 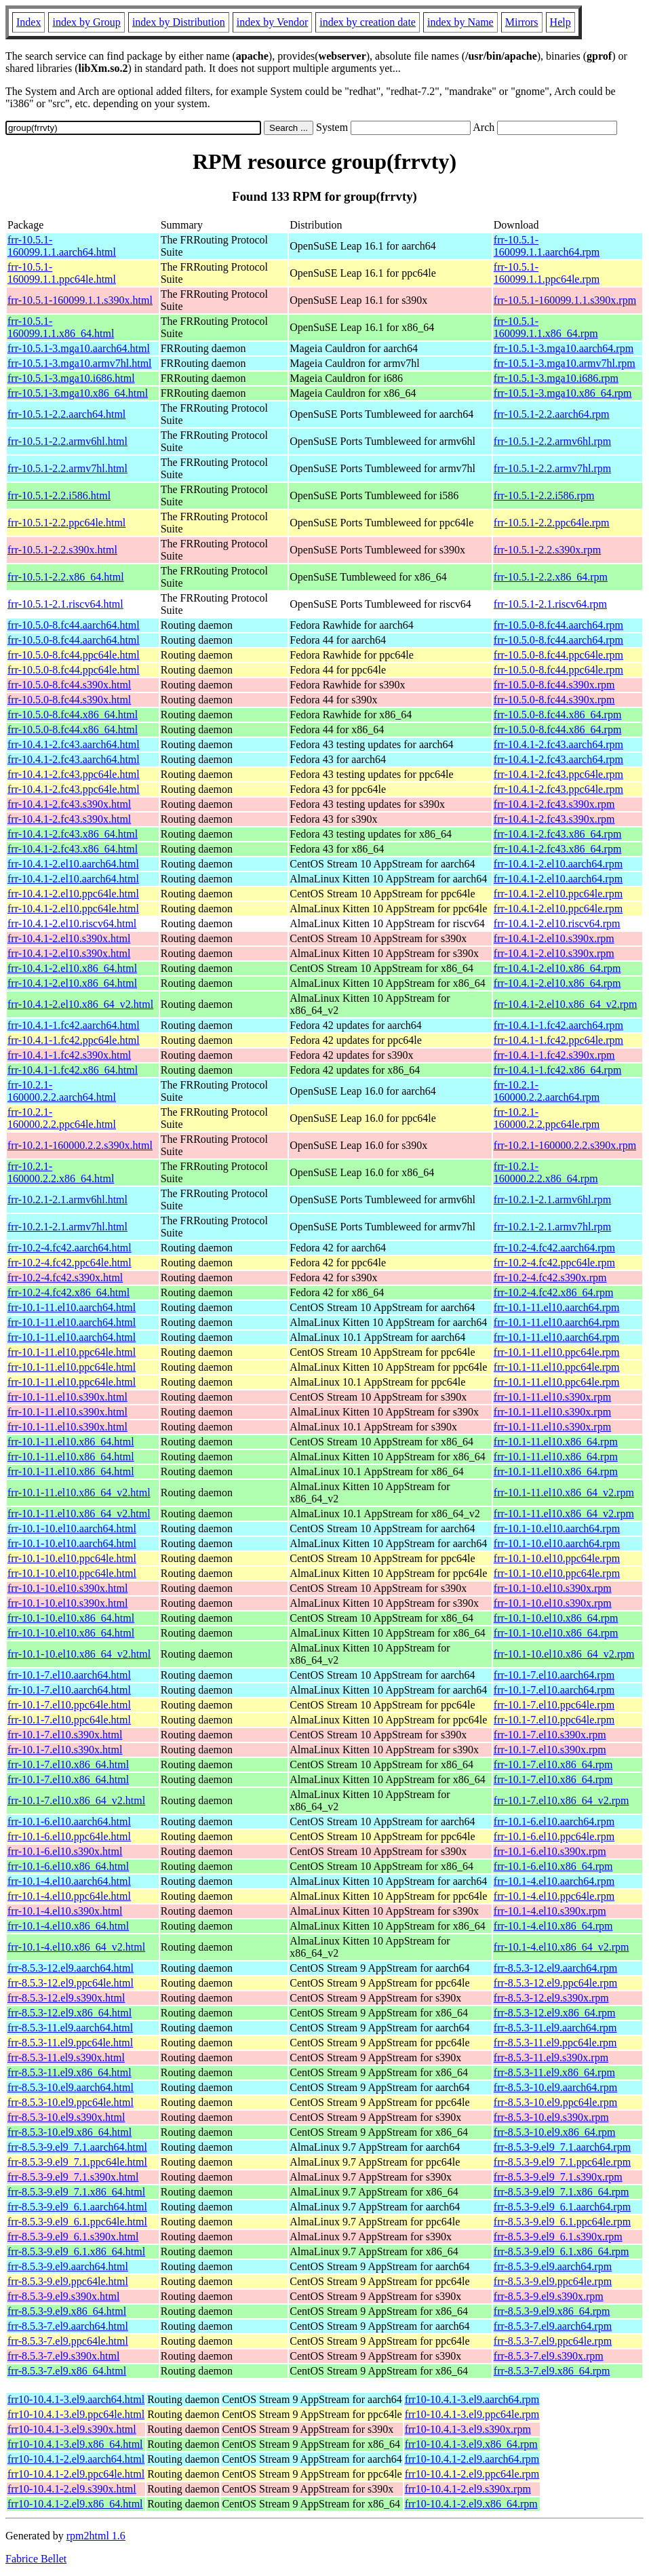 I want to click on frr10-10.4.1-2.el9.ppc64le.rpm, so click(x=472, y=2474).